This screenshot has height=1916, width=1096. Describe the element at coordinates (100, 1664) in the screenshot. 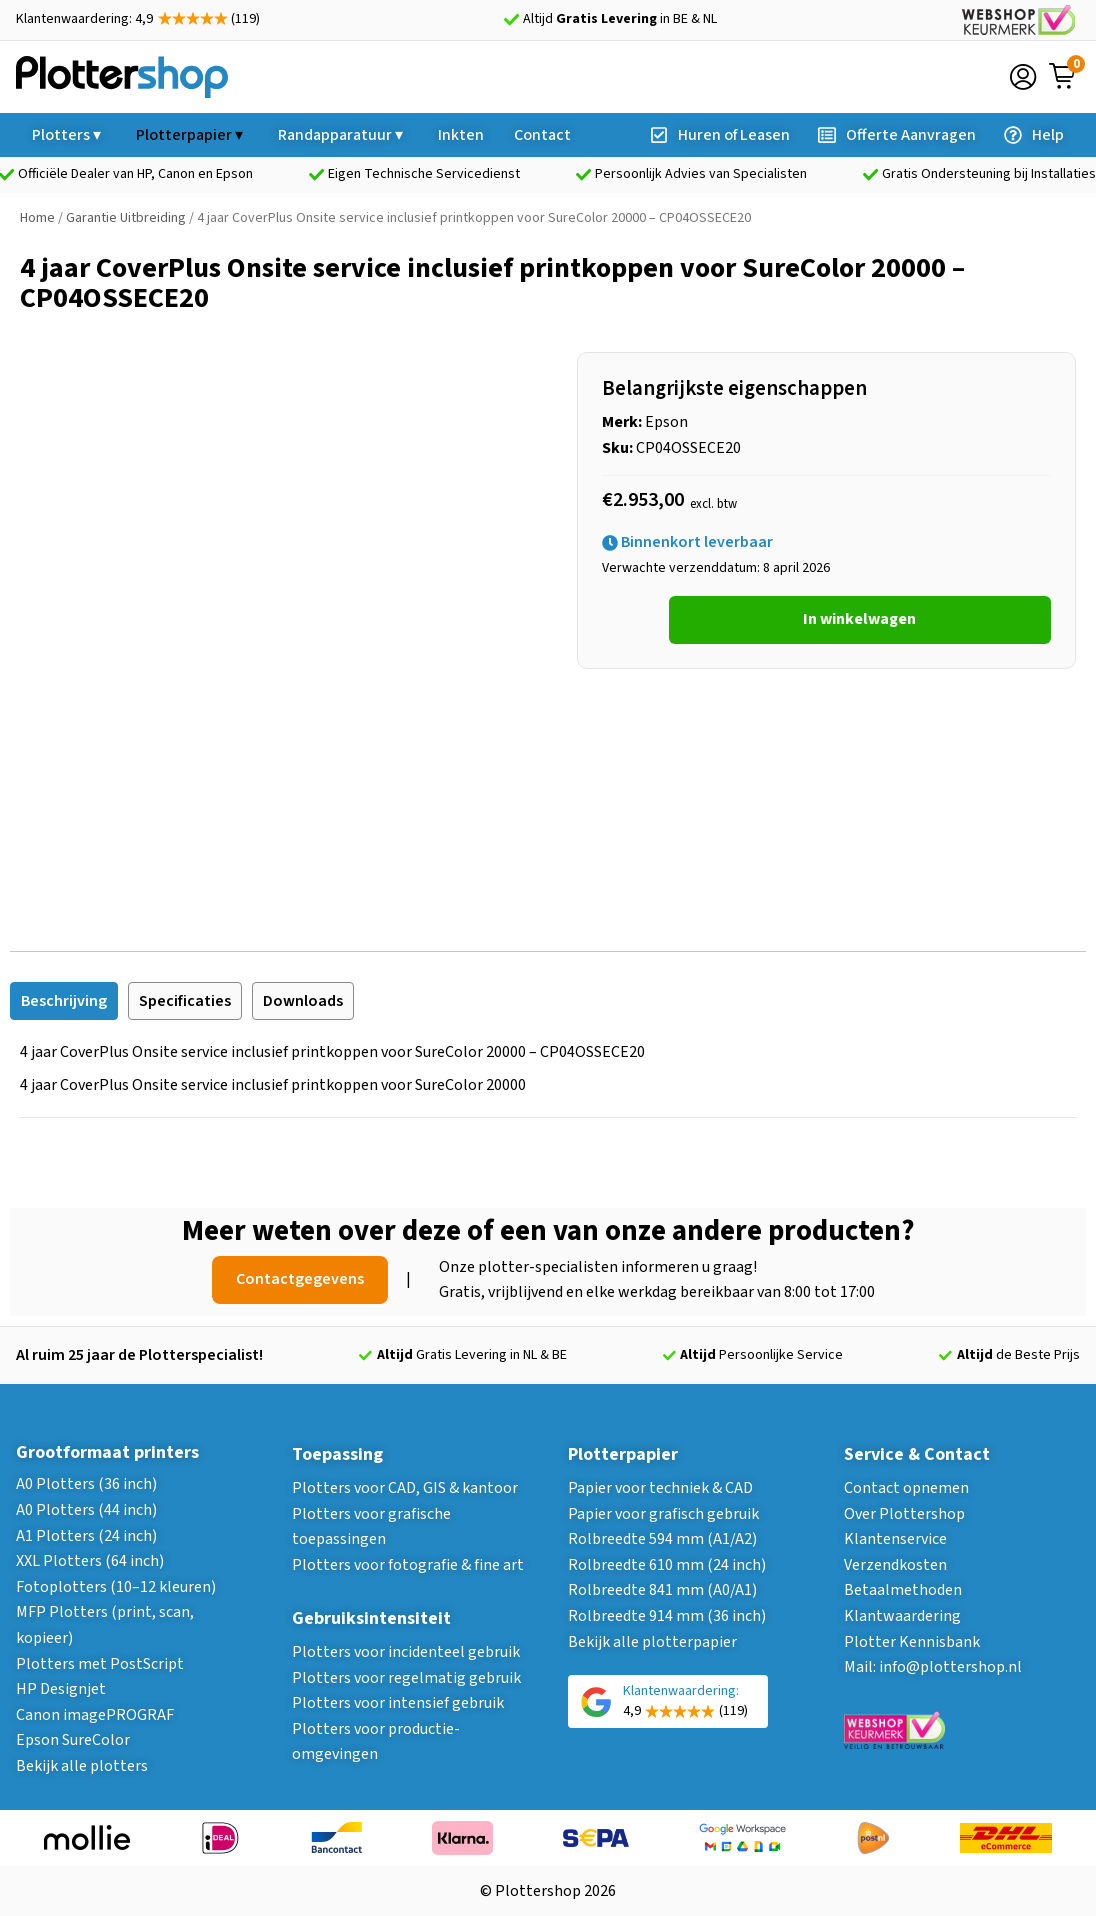

I see `Plotters met PostScript` at that location.